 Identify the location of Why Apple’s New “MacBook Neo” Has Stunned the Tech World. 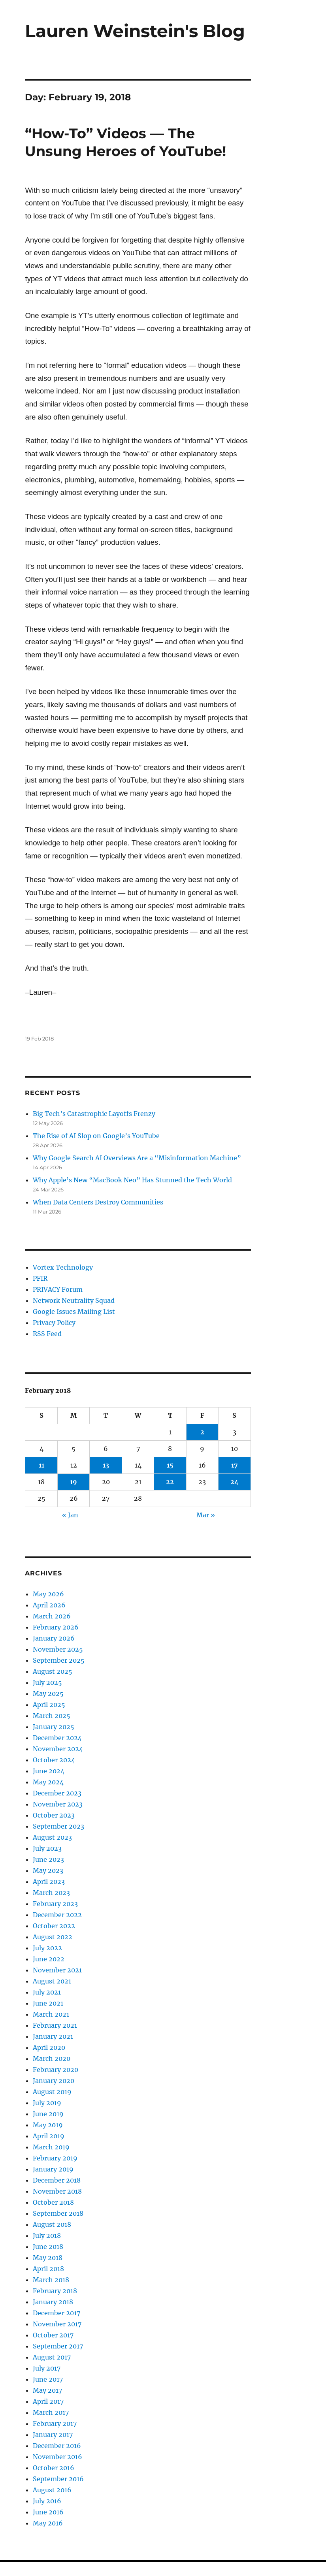
(132, 1180).